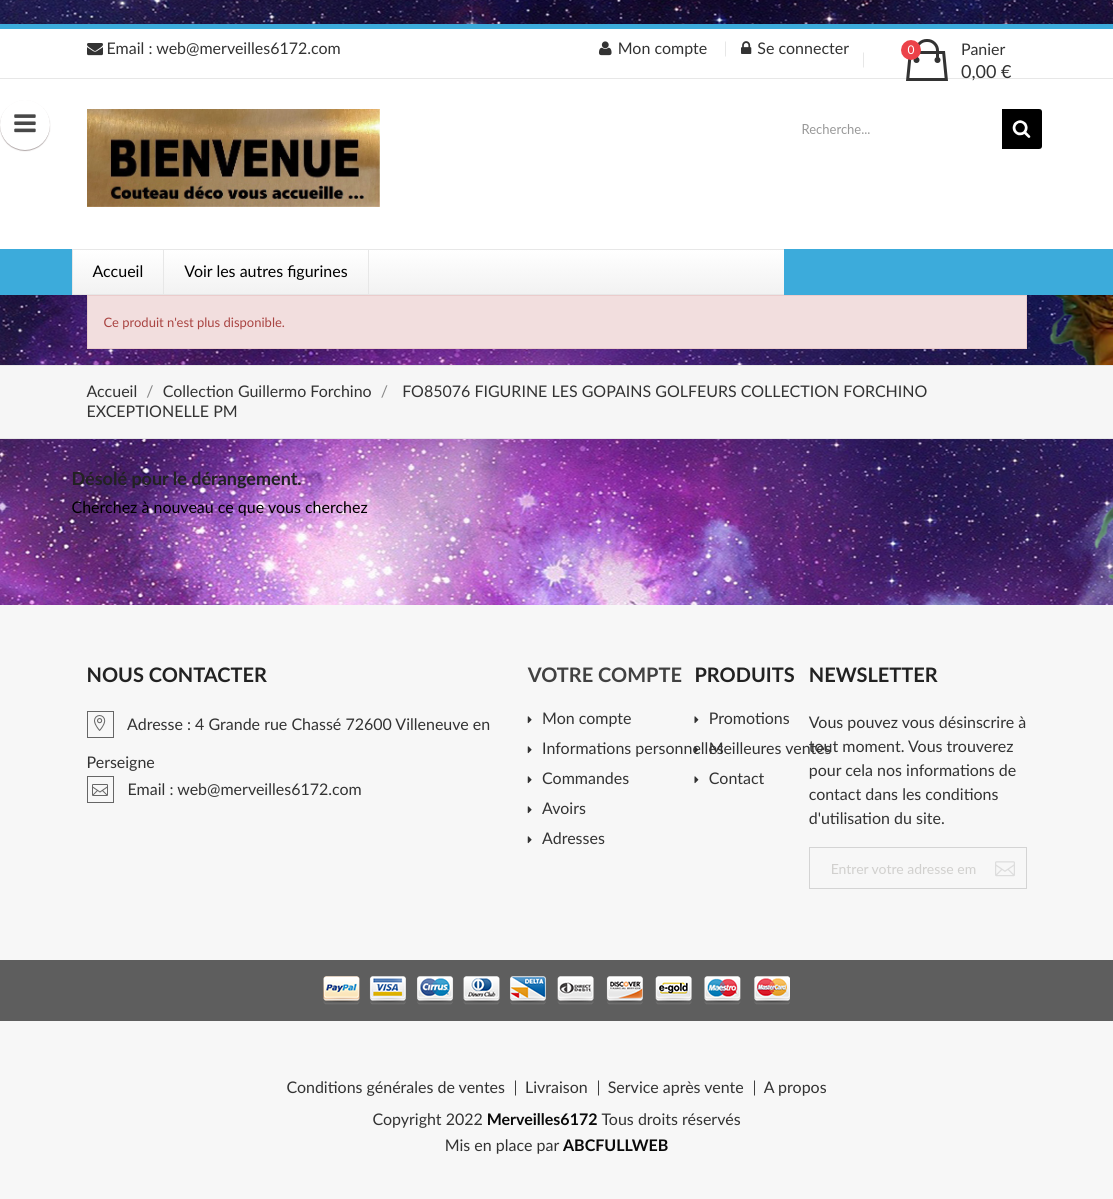 The image size is (1113, 1199). I want to click on Merveilles6172, so click(542, 1119).